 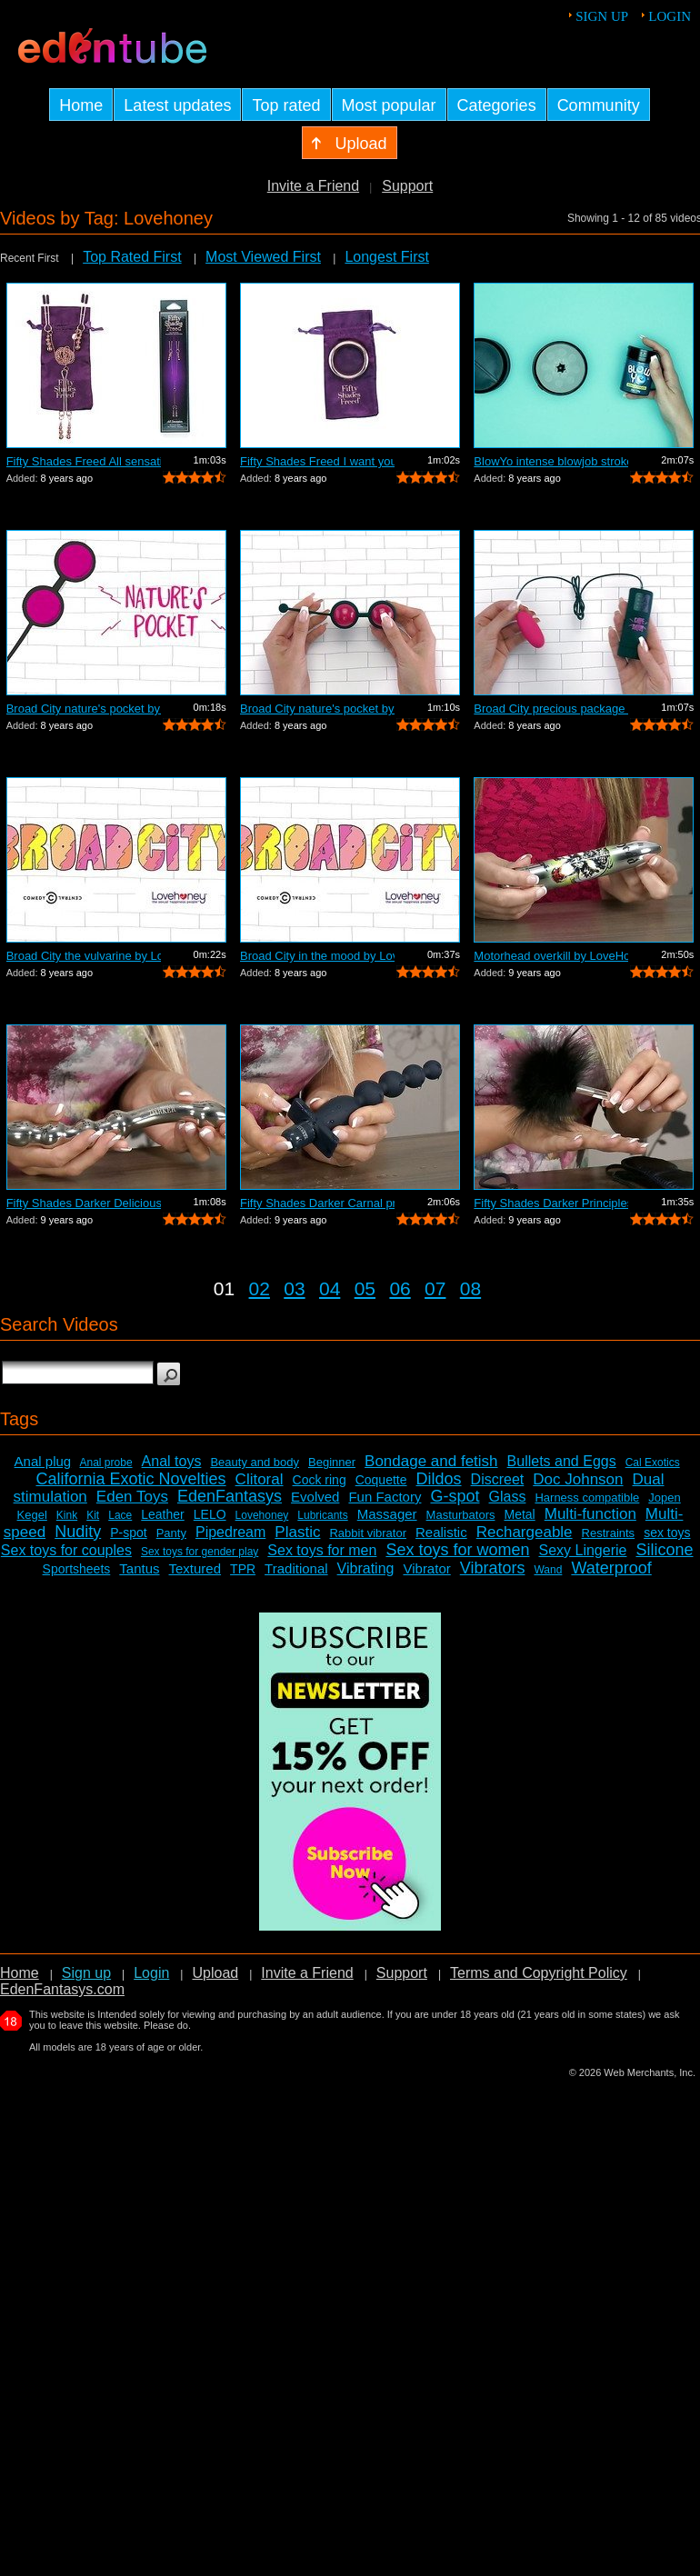 What do you see at coordinates (315, 1496) in the screenshot?
I see `Evolved` at bounding box center [315, 1496].